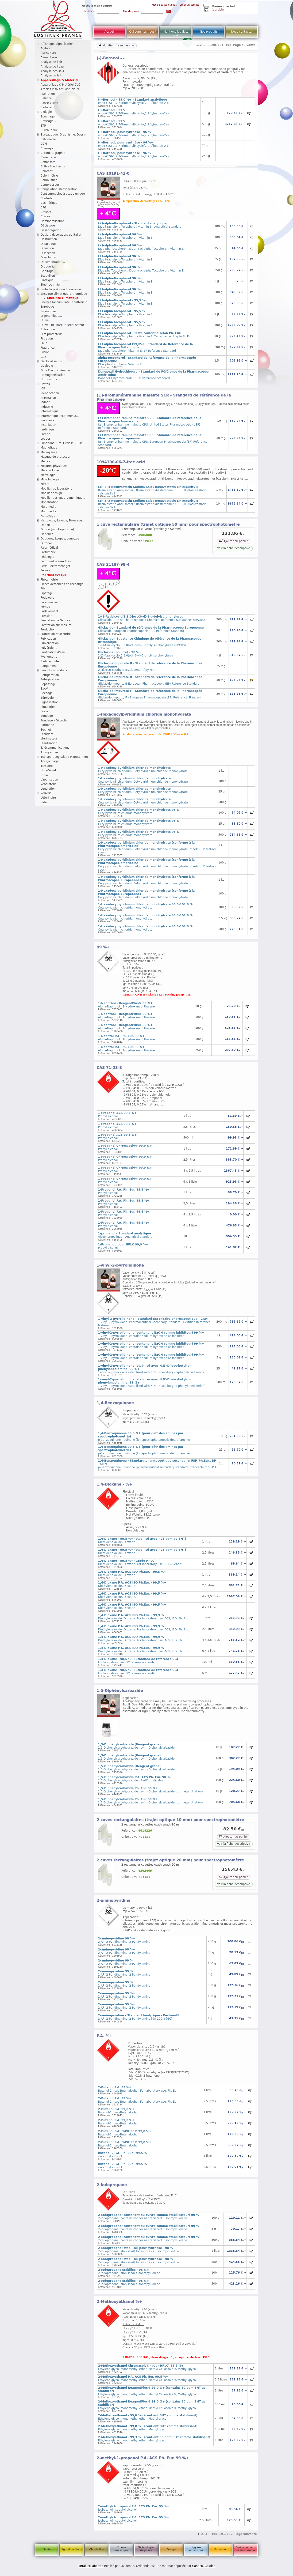 This screenshot has height=2576, width=293. What do you see at coordinates (57, 561) in the screenshot?
I see `Peinture-Encre-Adhésif` at bounding box center [57, 561].